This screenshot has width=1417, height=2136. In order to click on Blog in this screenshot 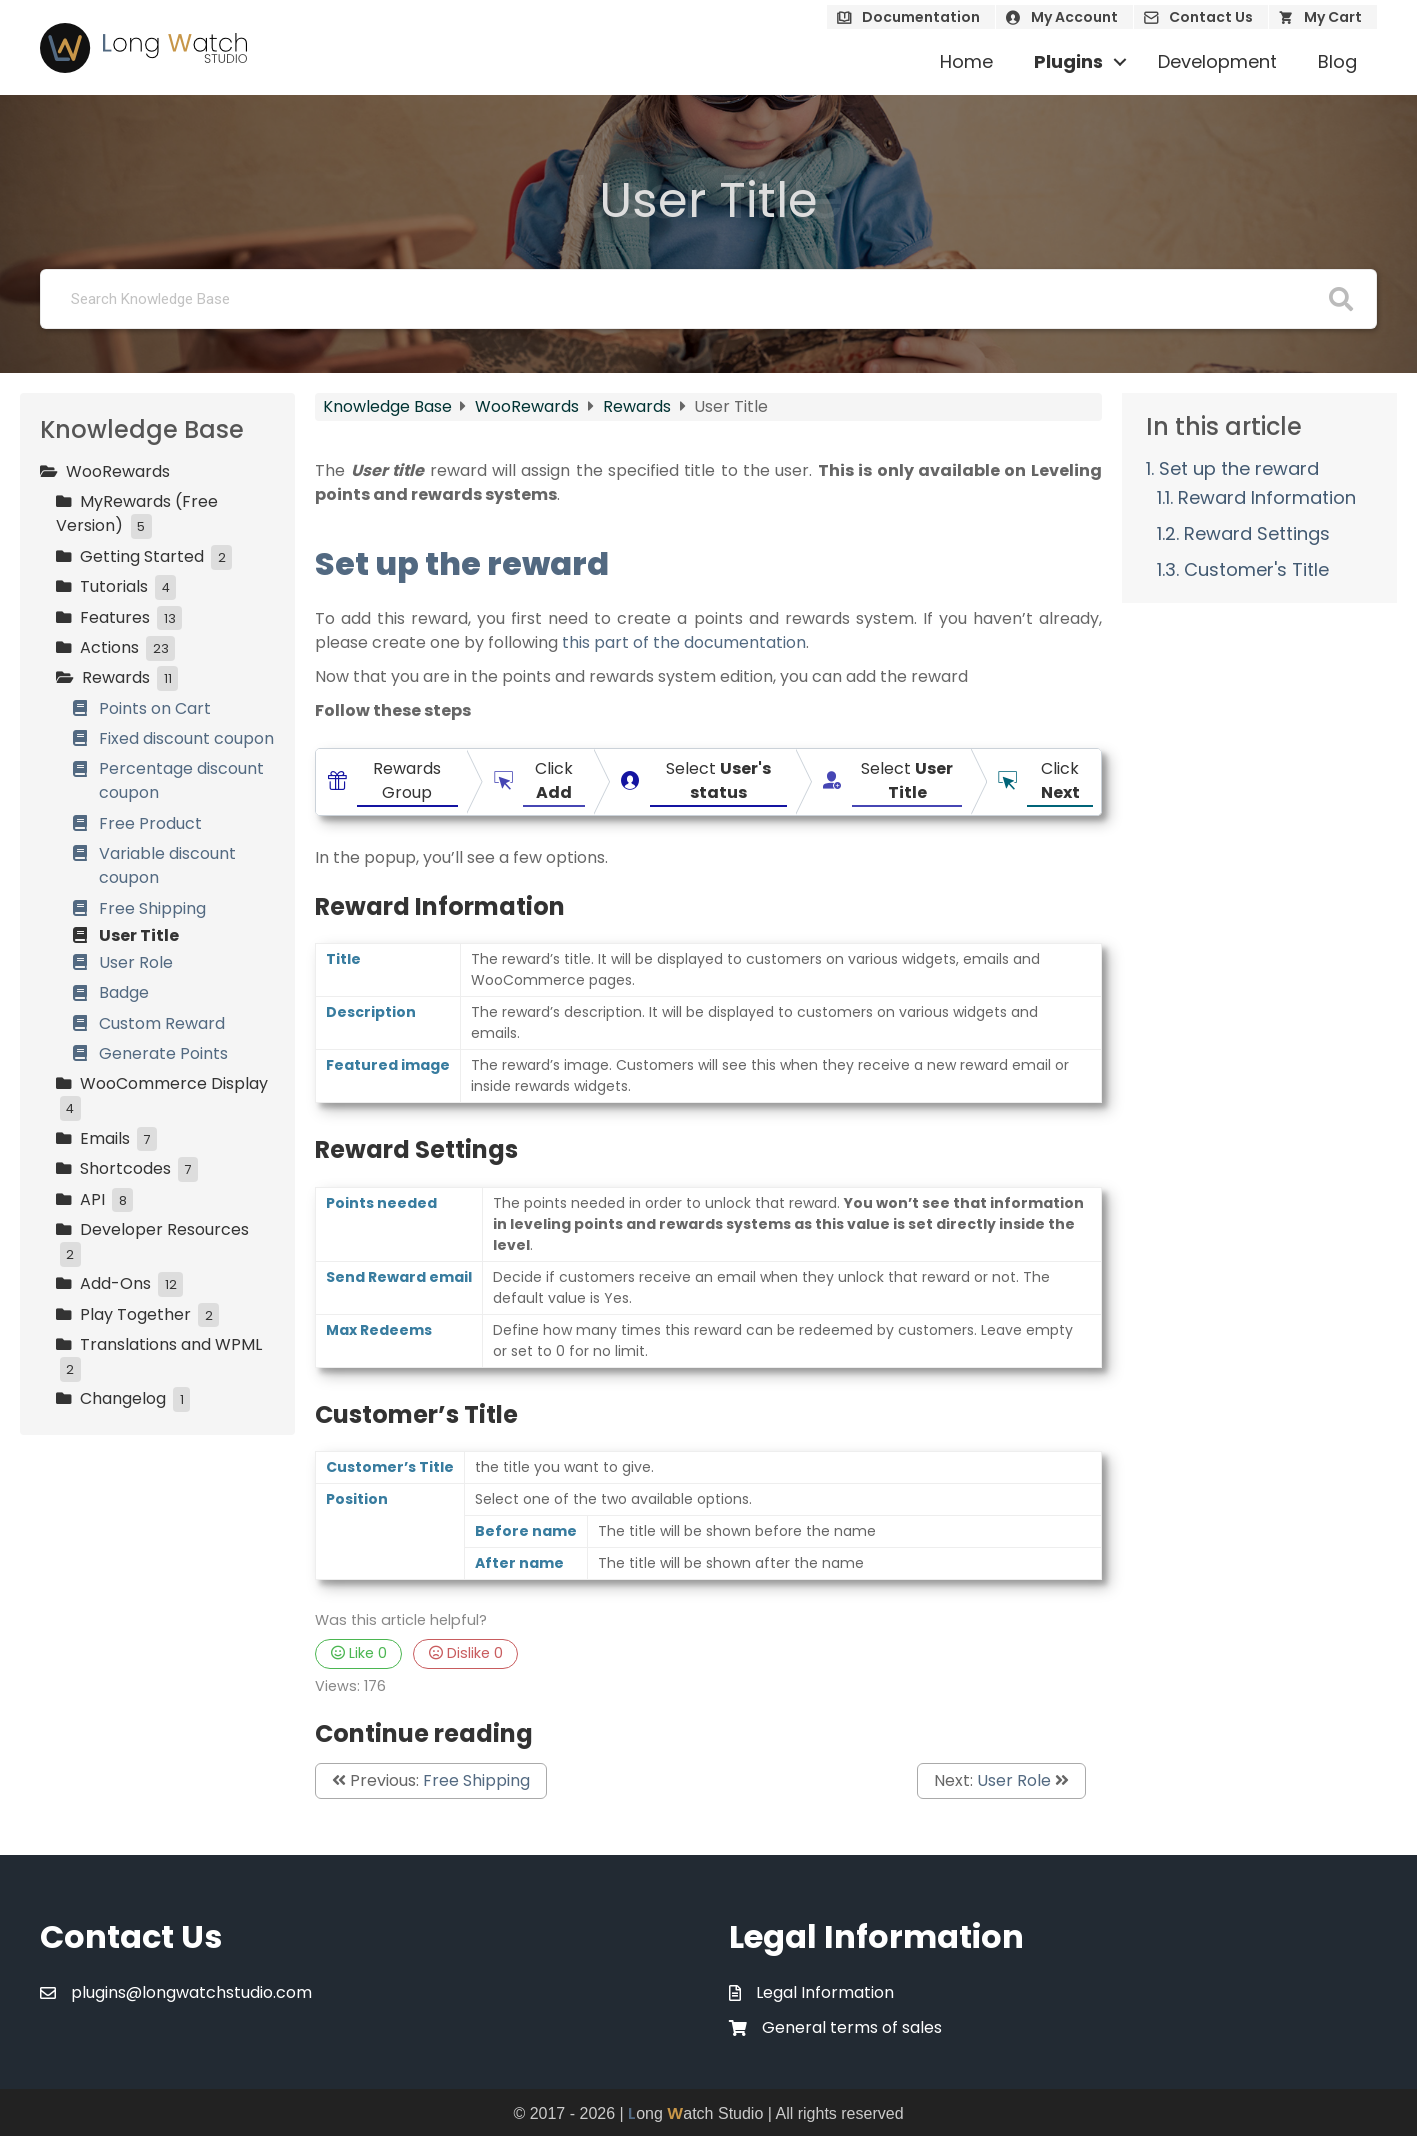, I will do `click(1337, 61)`.